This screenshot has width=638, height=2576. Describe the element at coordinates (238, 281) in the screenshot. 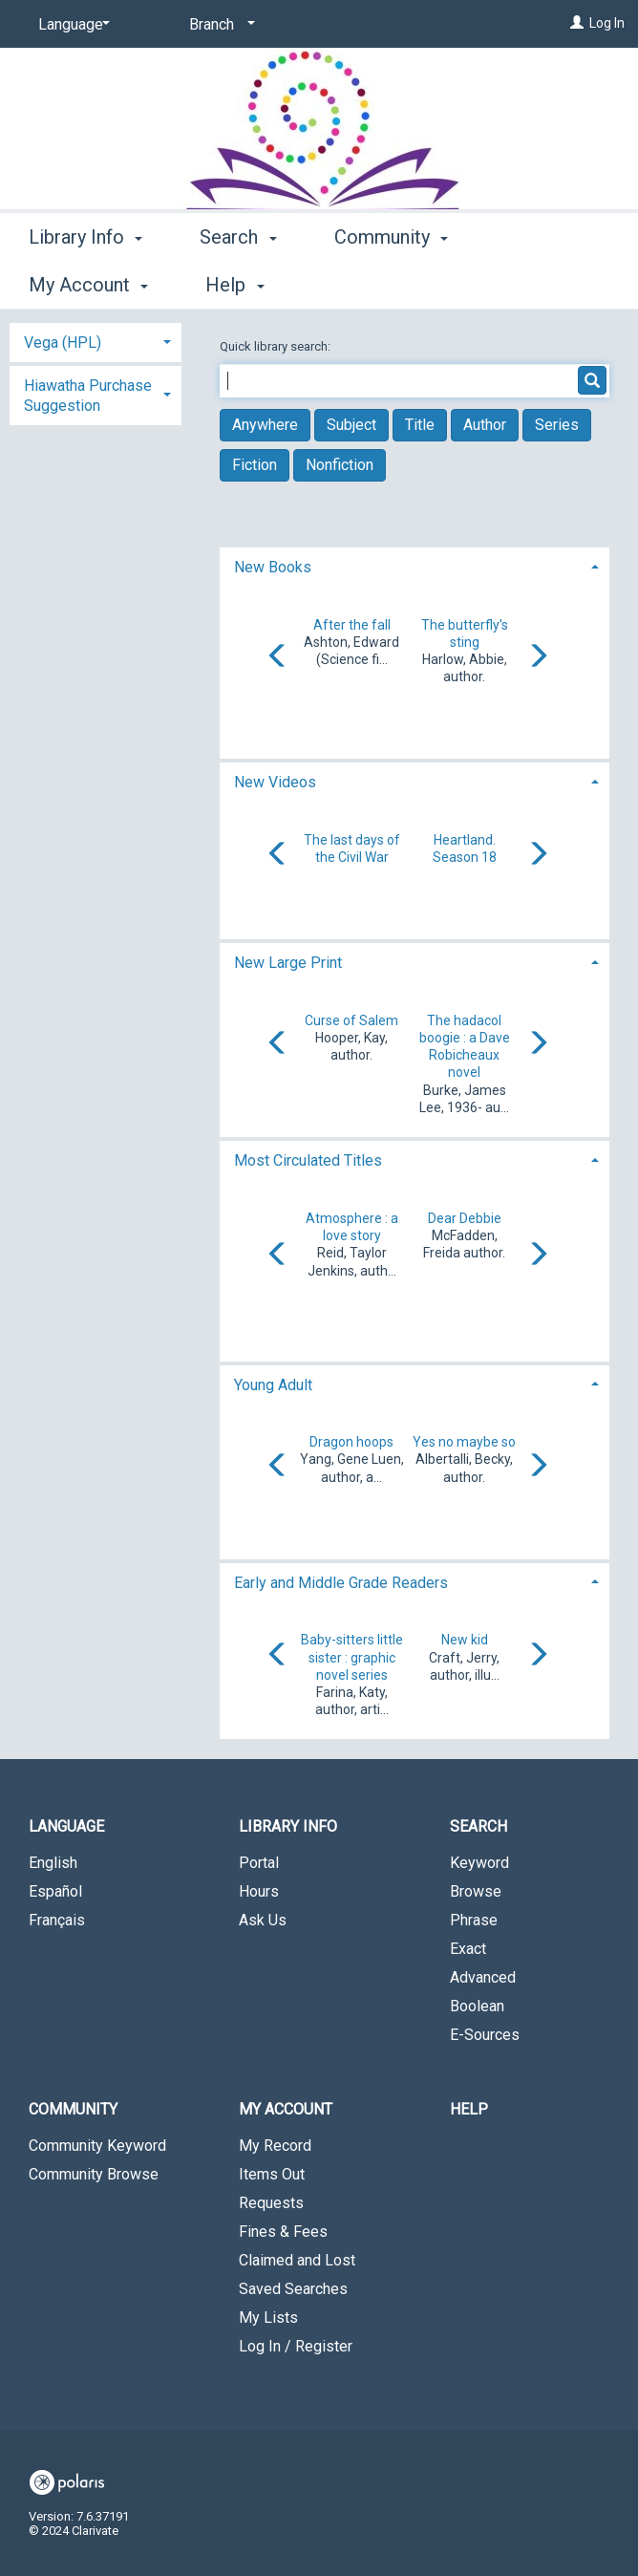

I see `Search [button]` at that location.